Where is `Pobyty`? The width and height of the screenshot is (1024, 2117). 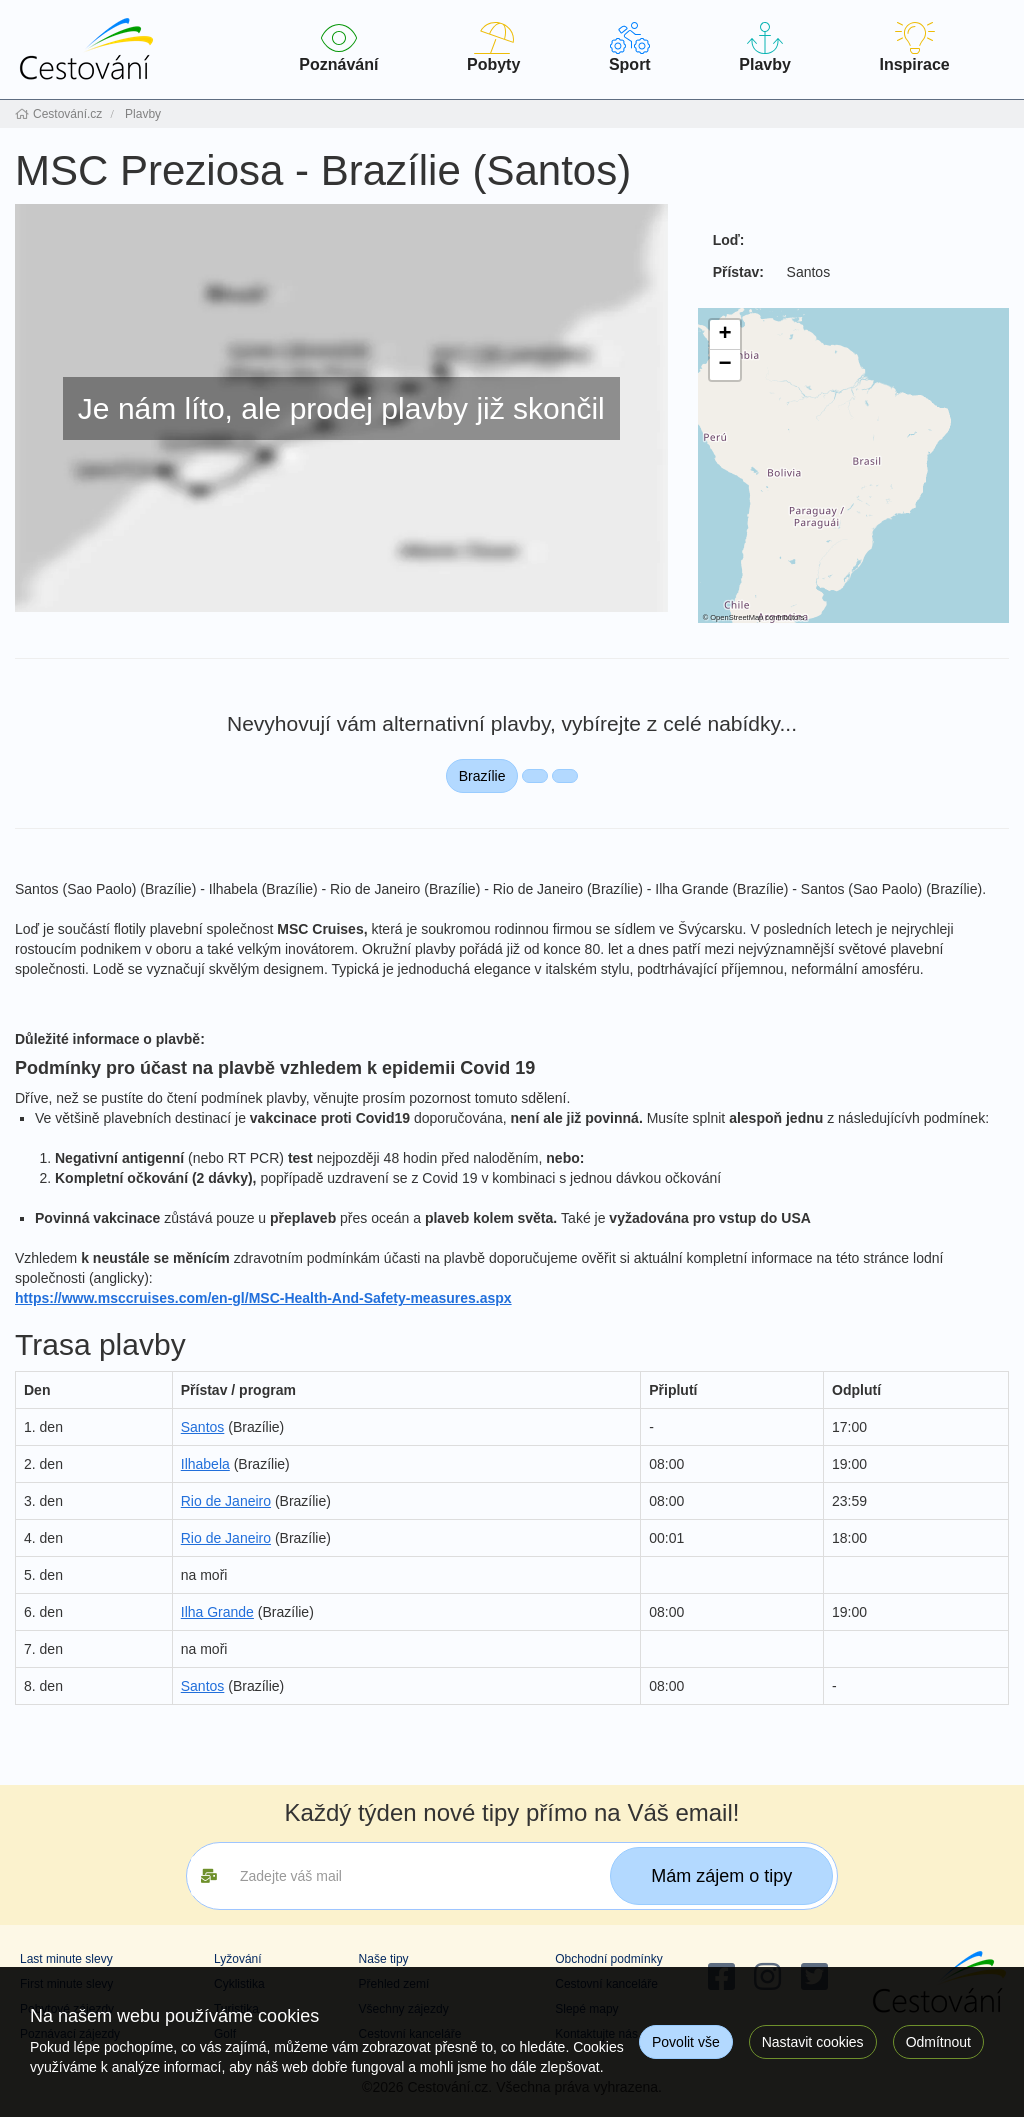 Pobyty is located at coordinates (494, 47).